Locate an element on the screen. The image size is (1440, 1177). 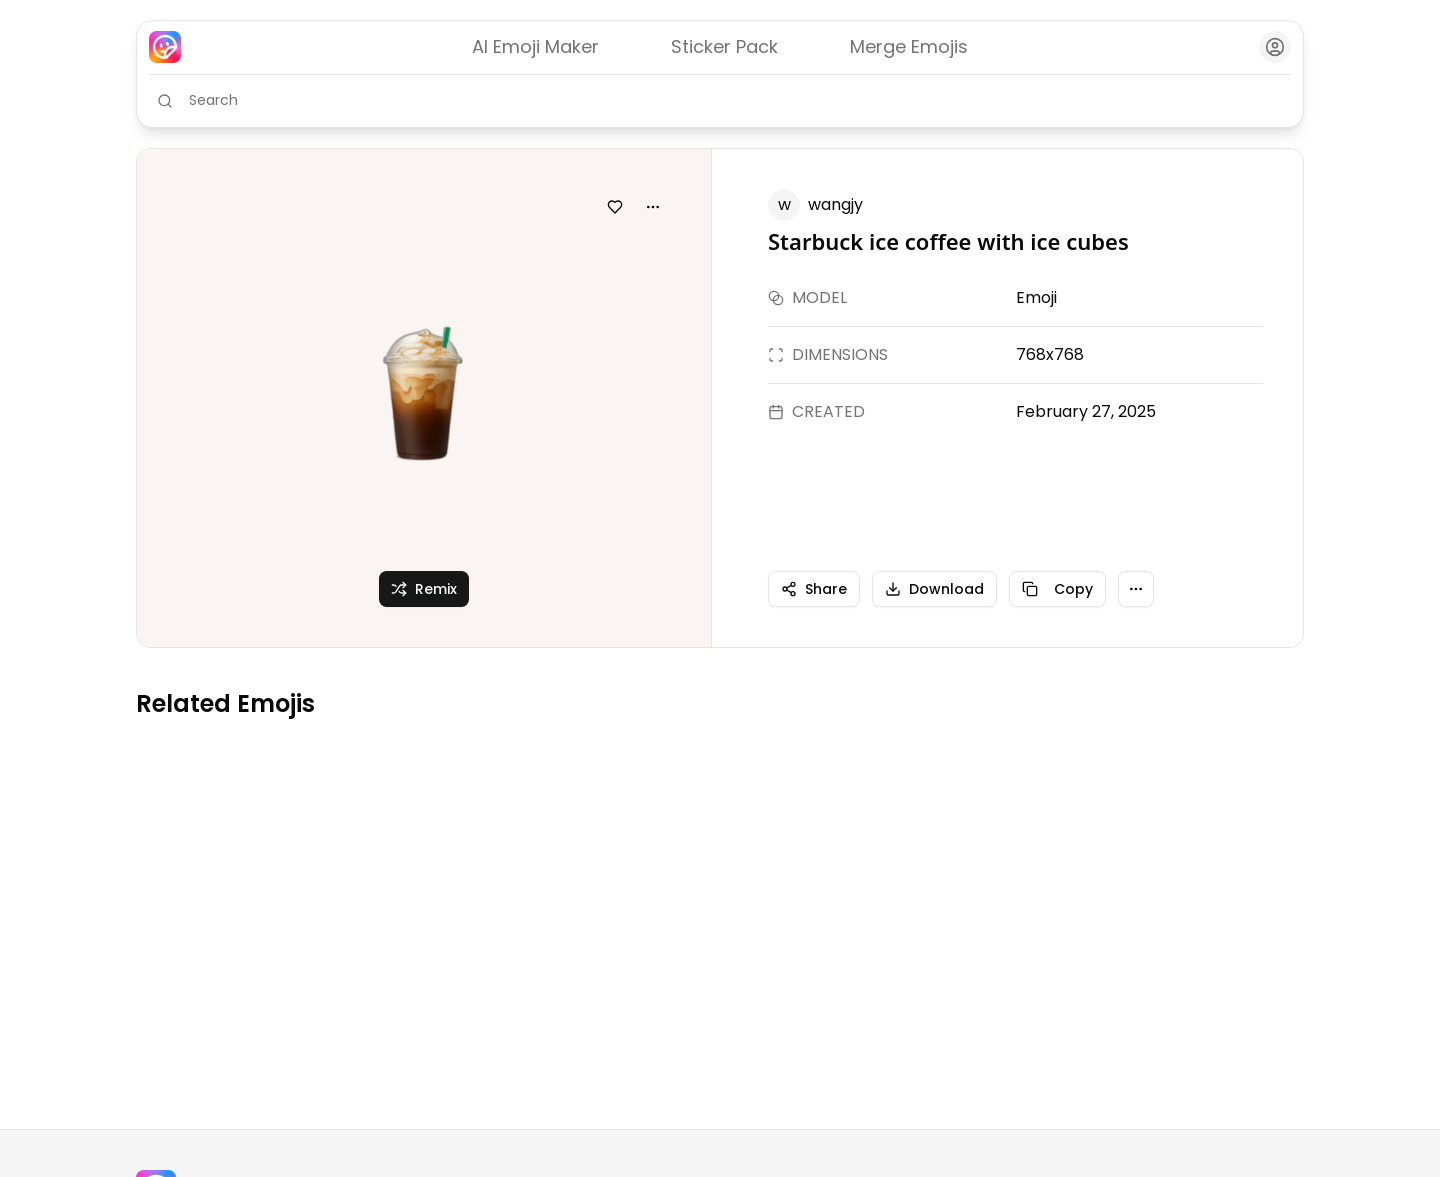
Download is located at coordinates (934, 589).